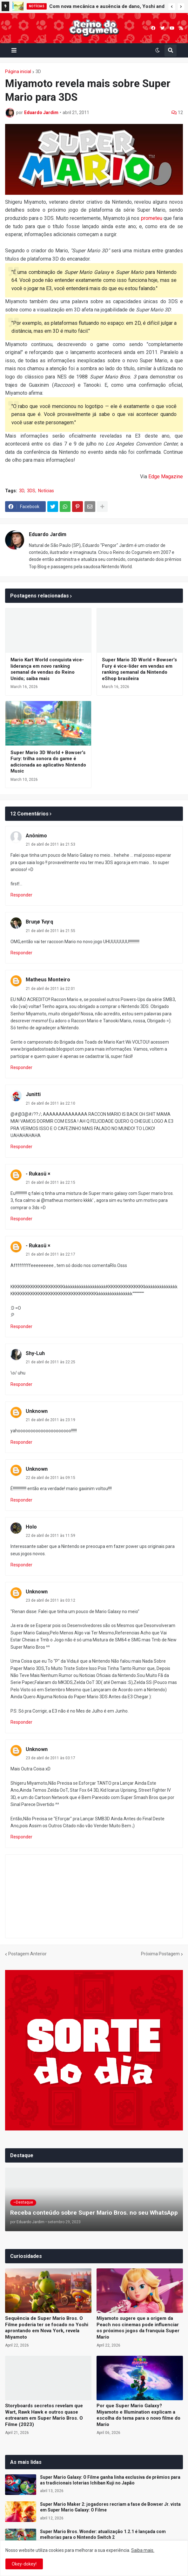 The image size is (188, 2576). I want to click on Miyamoto sugere que a origem da Peach nos cinemas pode influenciar os próximos jogos da franquia Super Mario, so click(138, 2327).